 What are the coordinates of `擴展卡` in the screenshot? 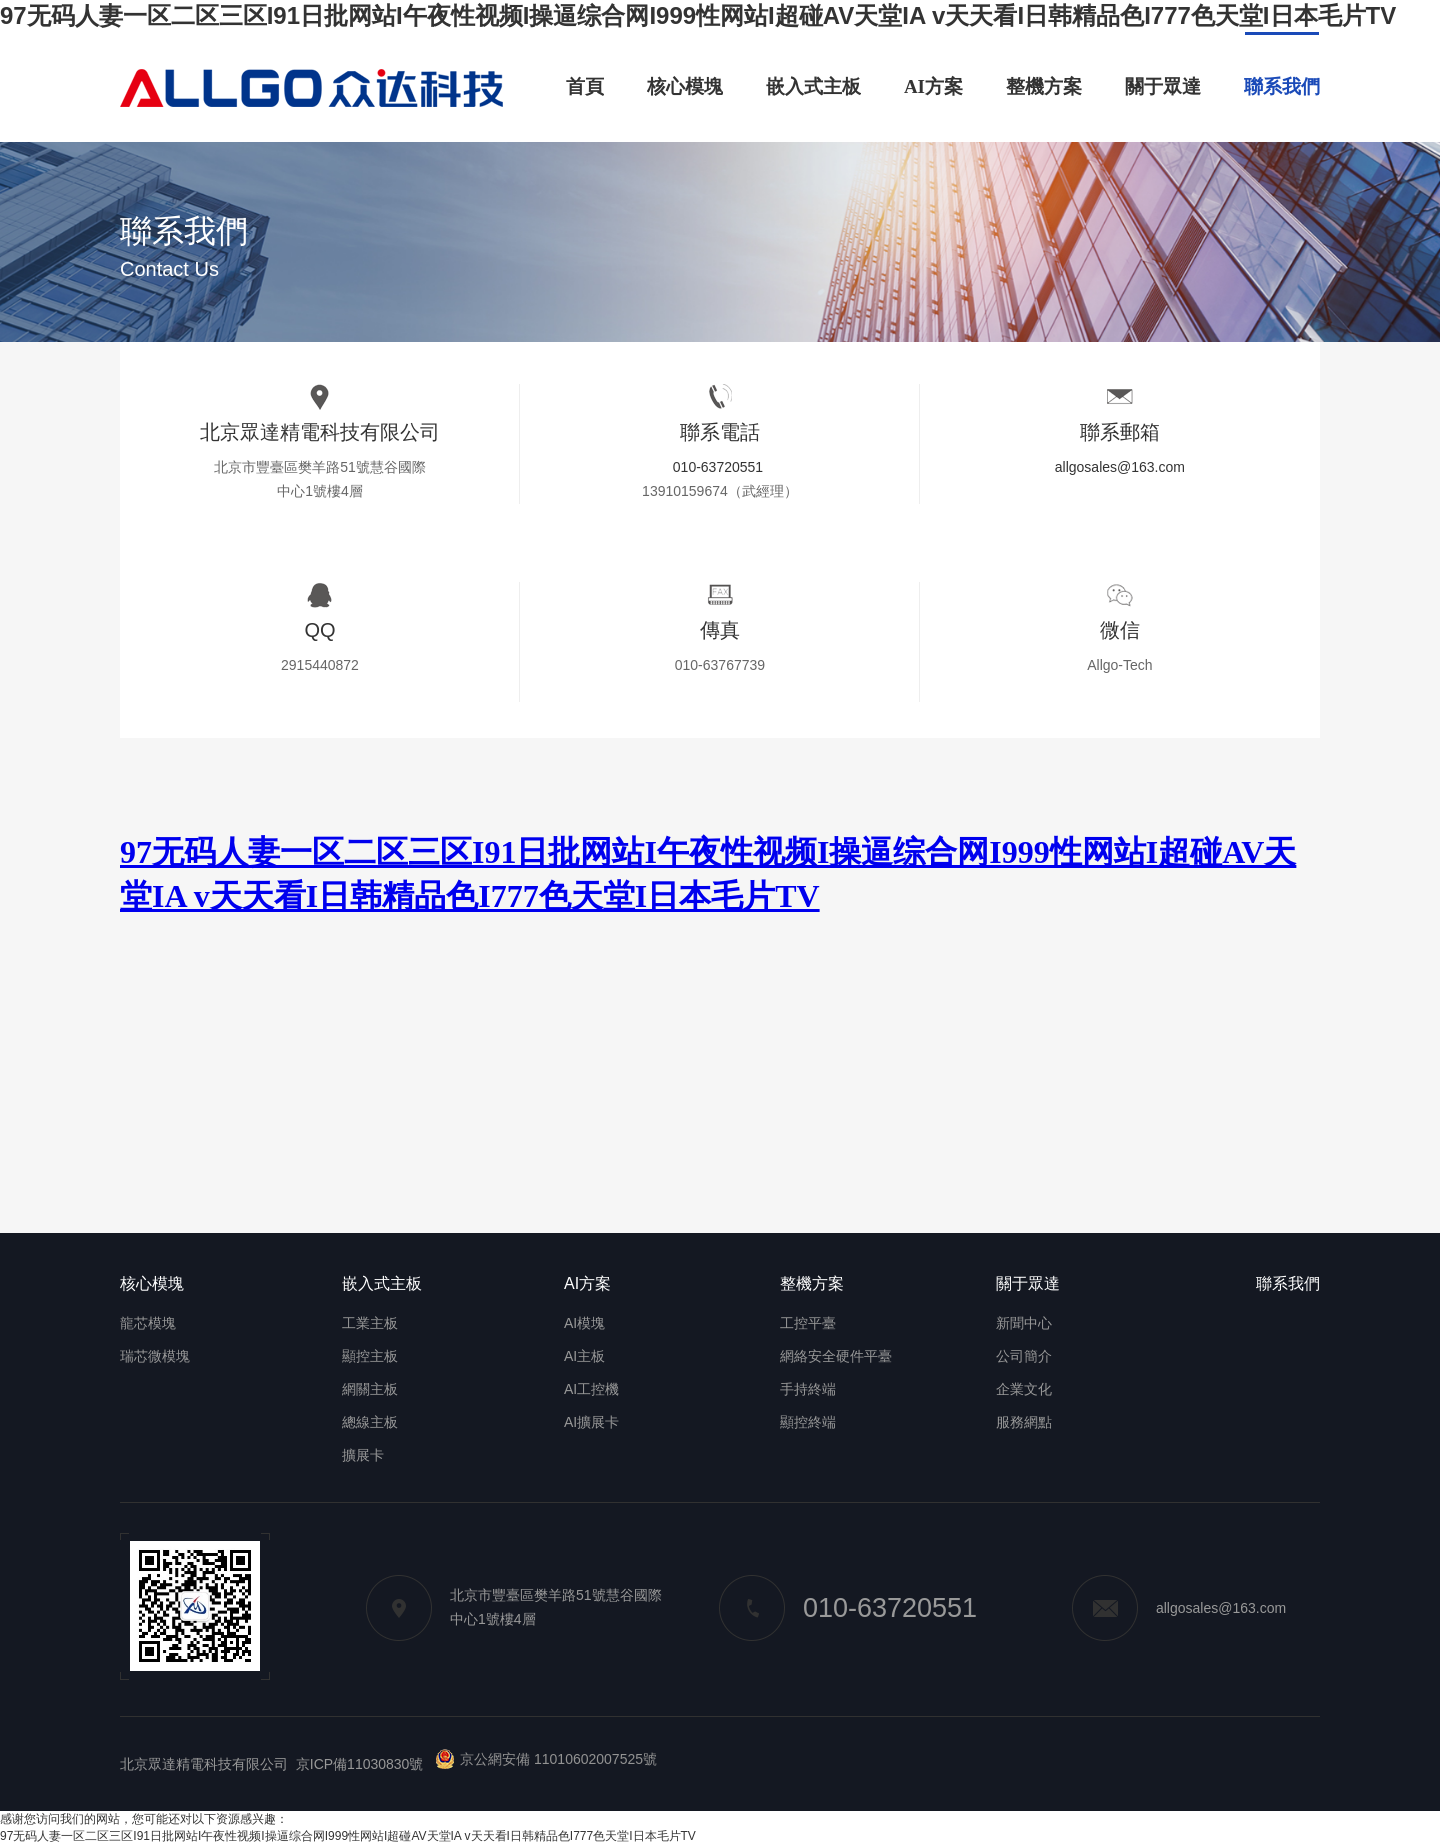 It's located at (363, 1455).